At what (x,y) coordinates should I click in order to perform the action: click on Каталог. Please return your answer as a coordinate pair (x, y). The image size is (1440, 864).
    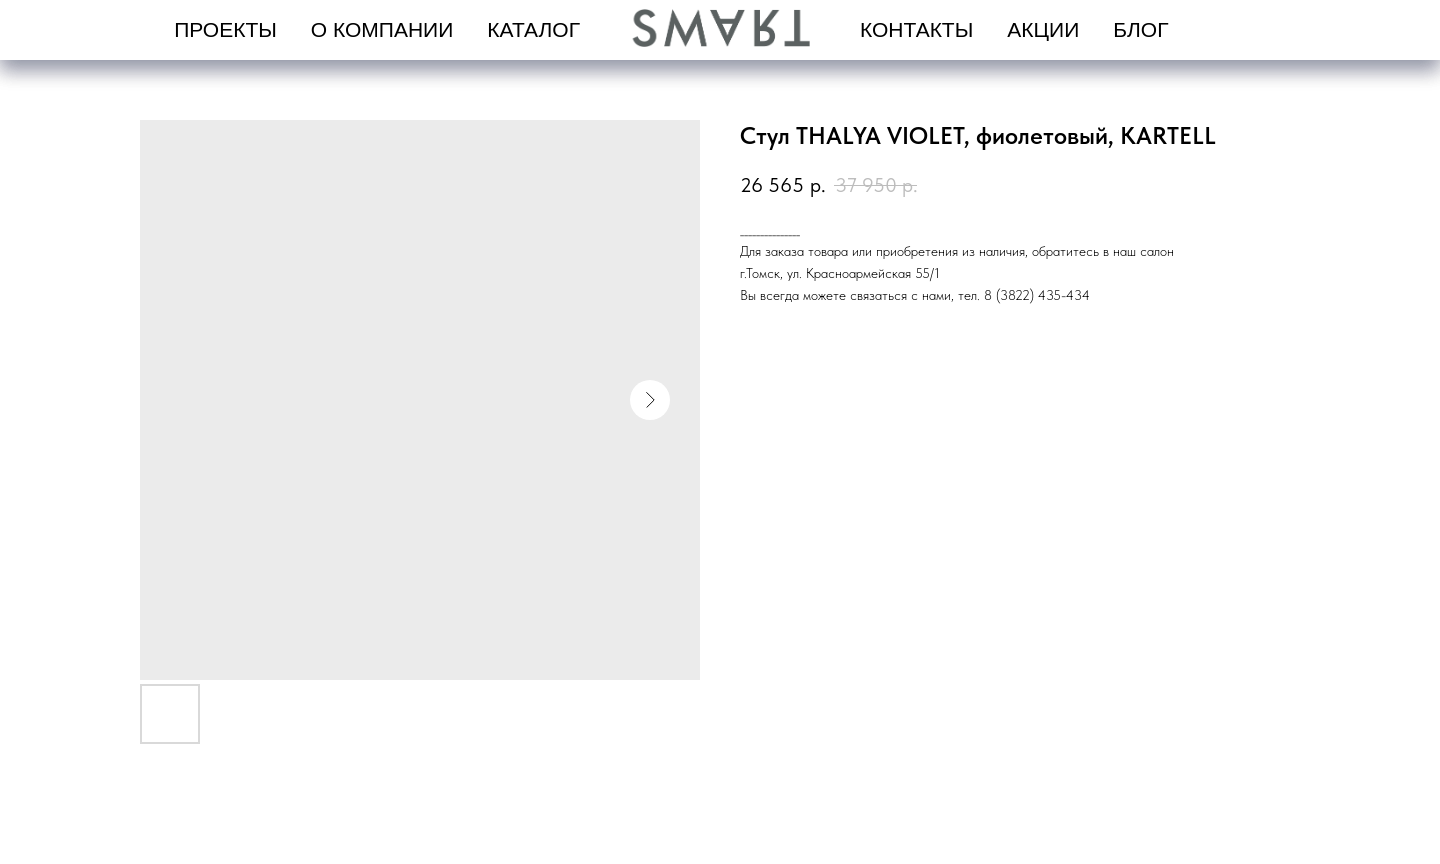
    Looking at the image, I should click on (533, 29).